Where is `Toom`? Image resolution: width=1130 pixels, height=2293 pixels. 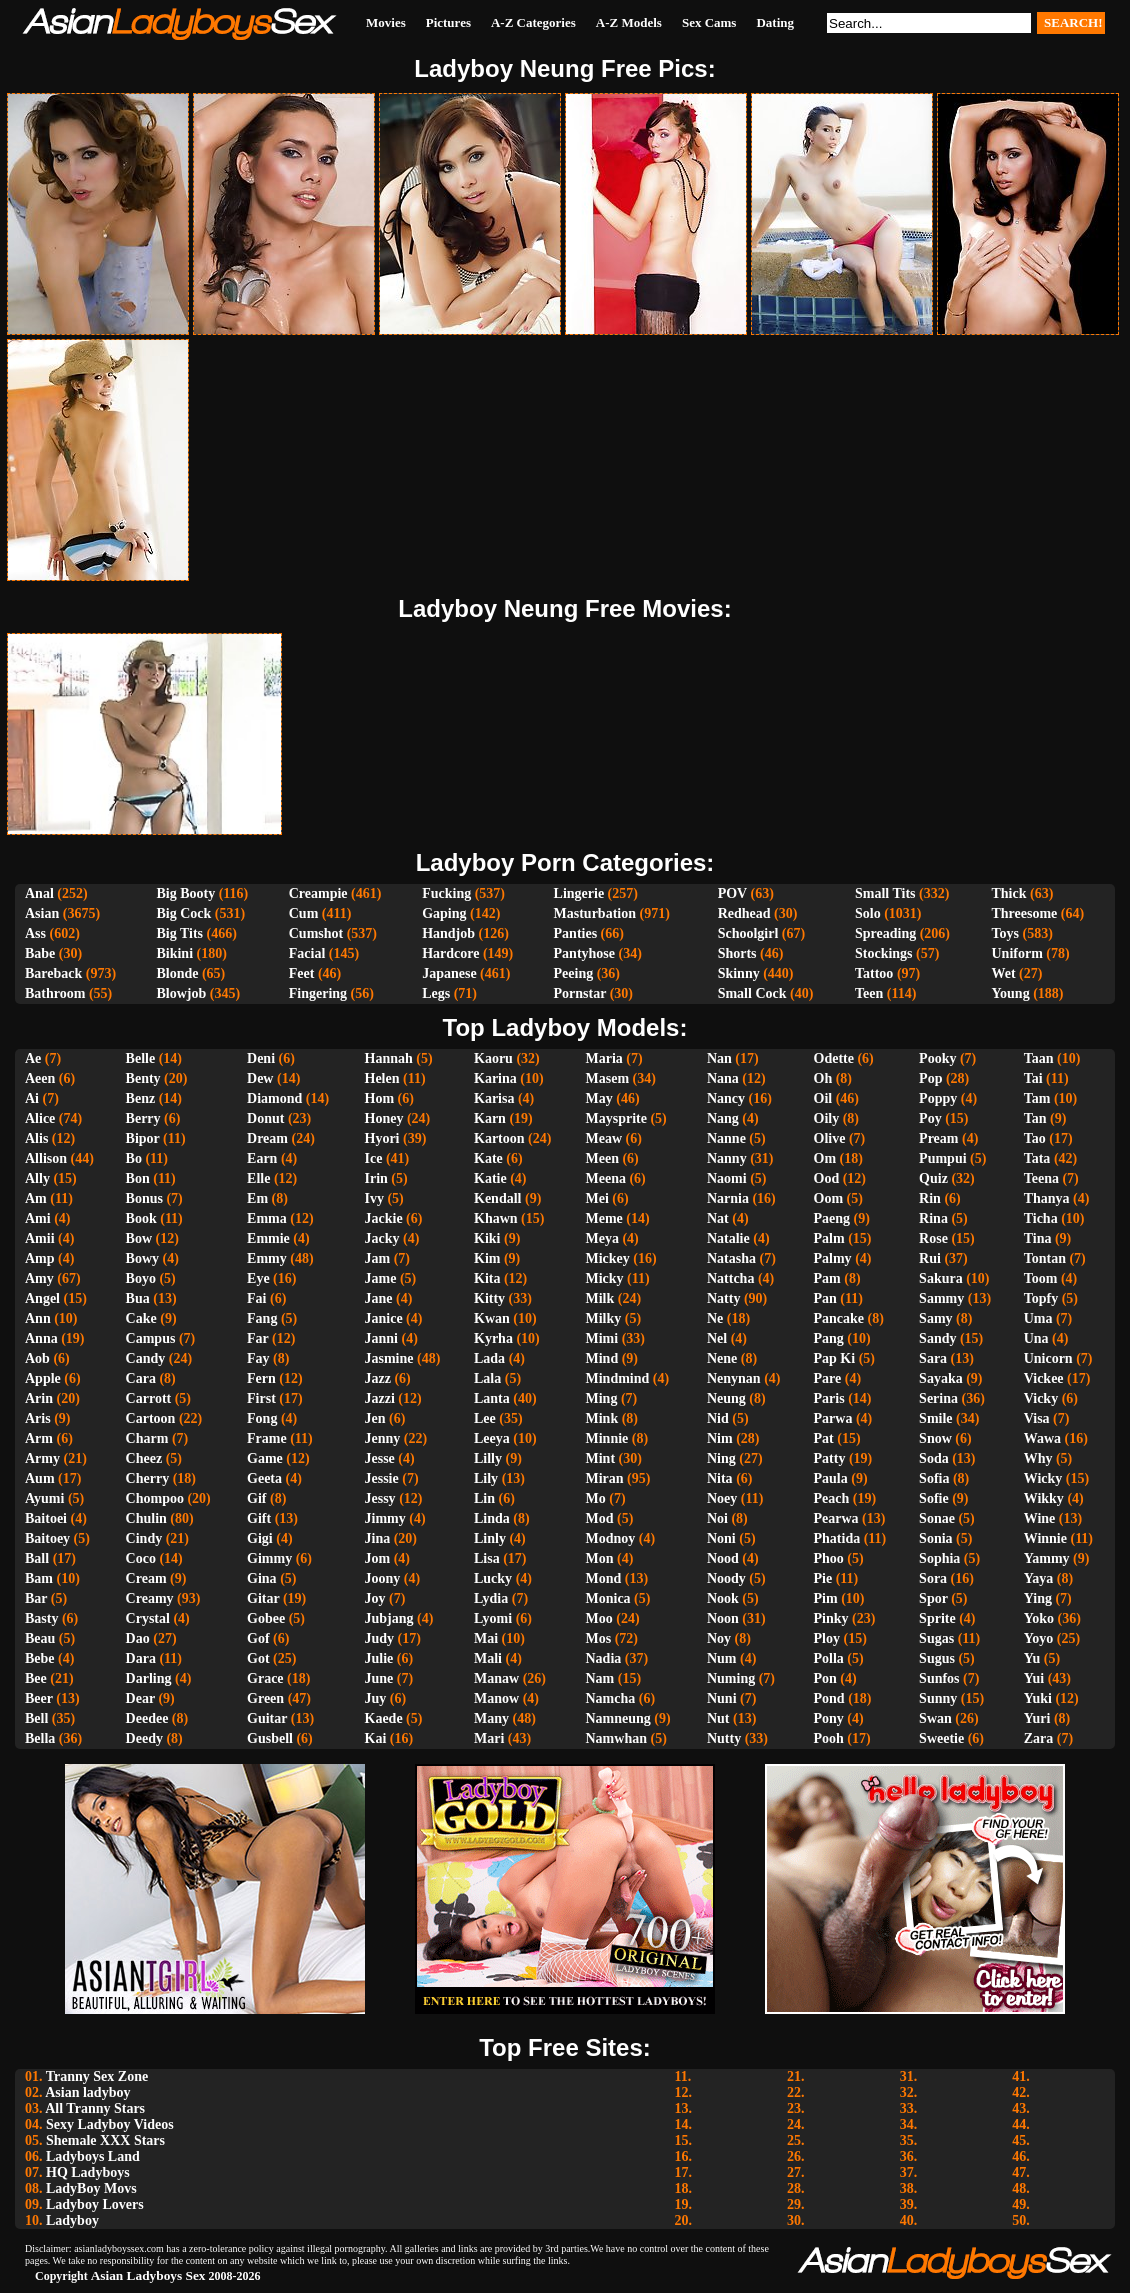
Toom is located at coordinates (1041, 1278).